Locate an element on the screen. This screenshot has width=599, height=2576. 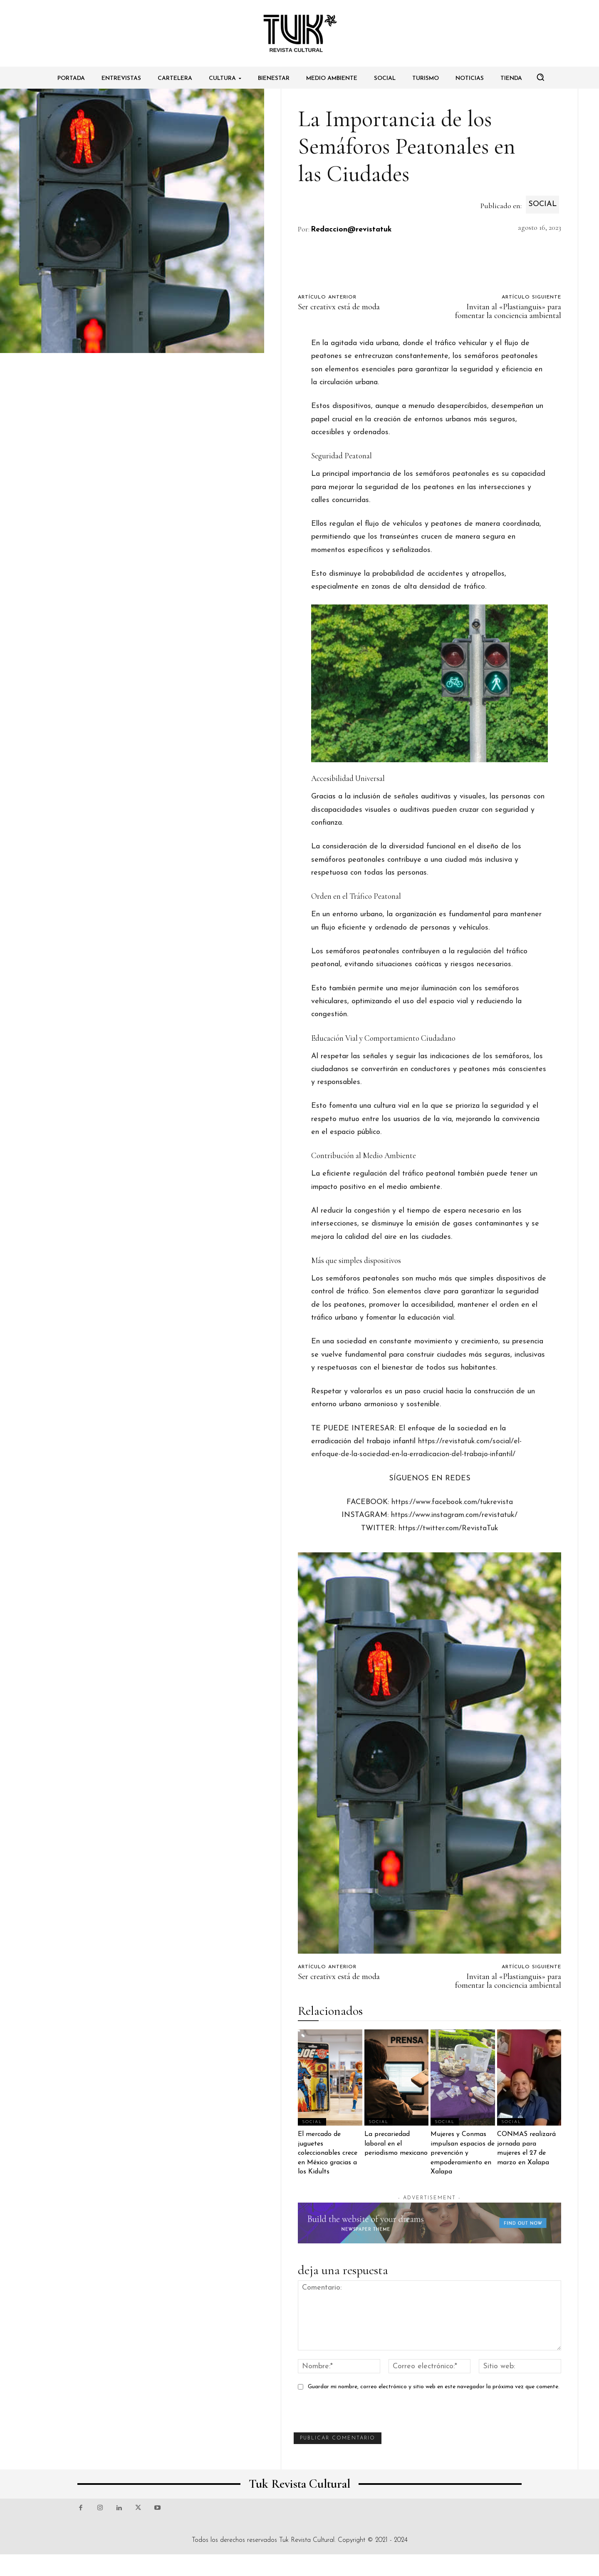
https://www.instagram.com/revistatuk/ is located at coordinates (454, 1515).